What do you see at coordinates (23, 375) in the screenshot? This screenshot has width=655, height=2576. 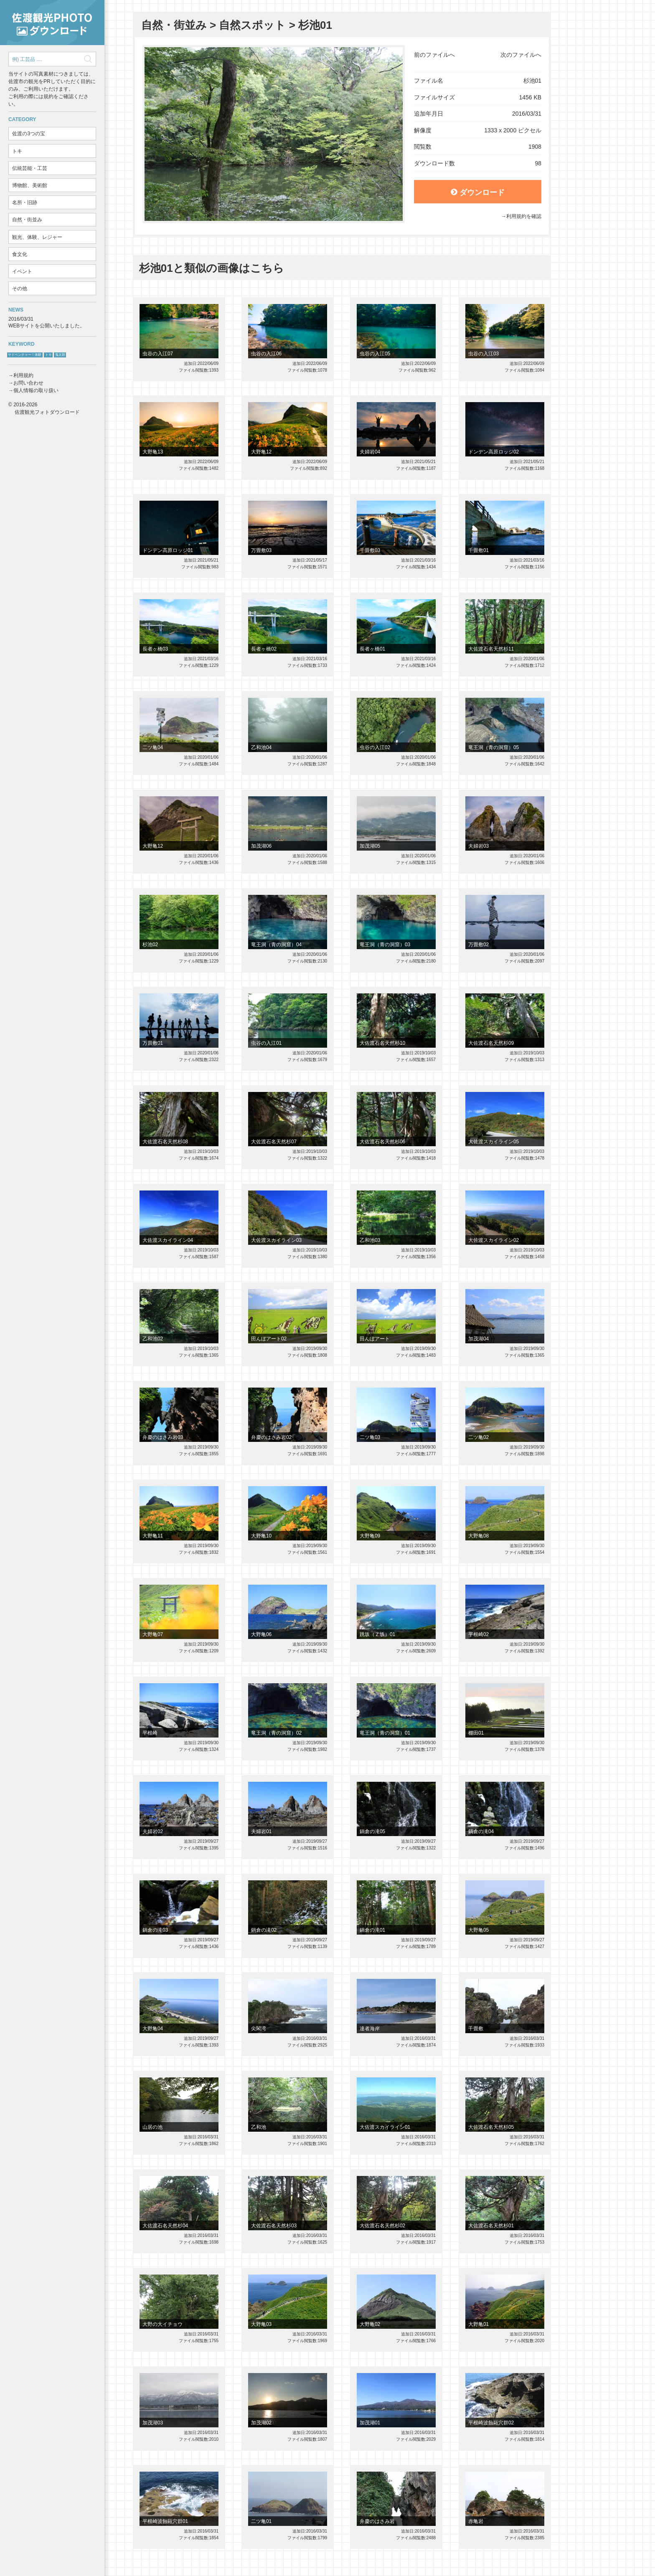 I see `利用規約` at bounding box center [23, 375].